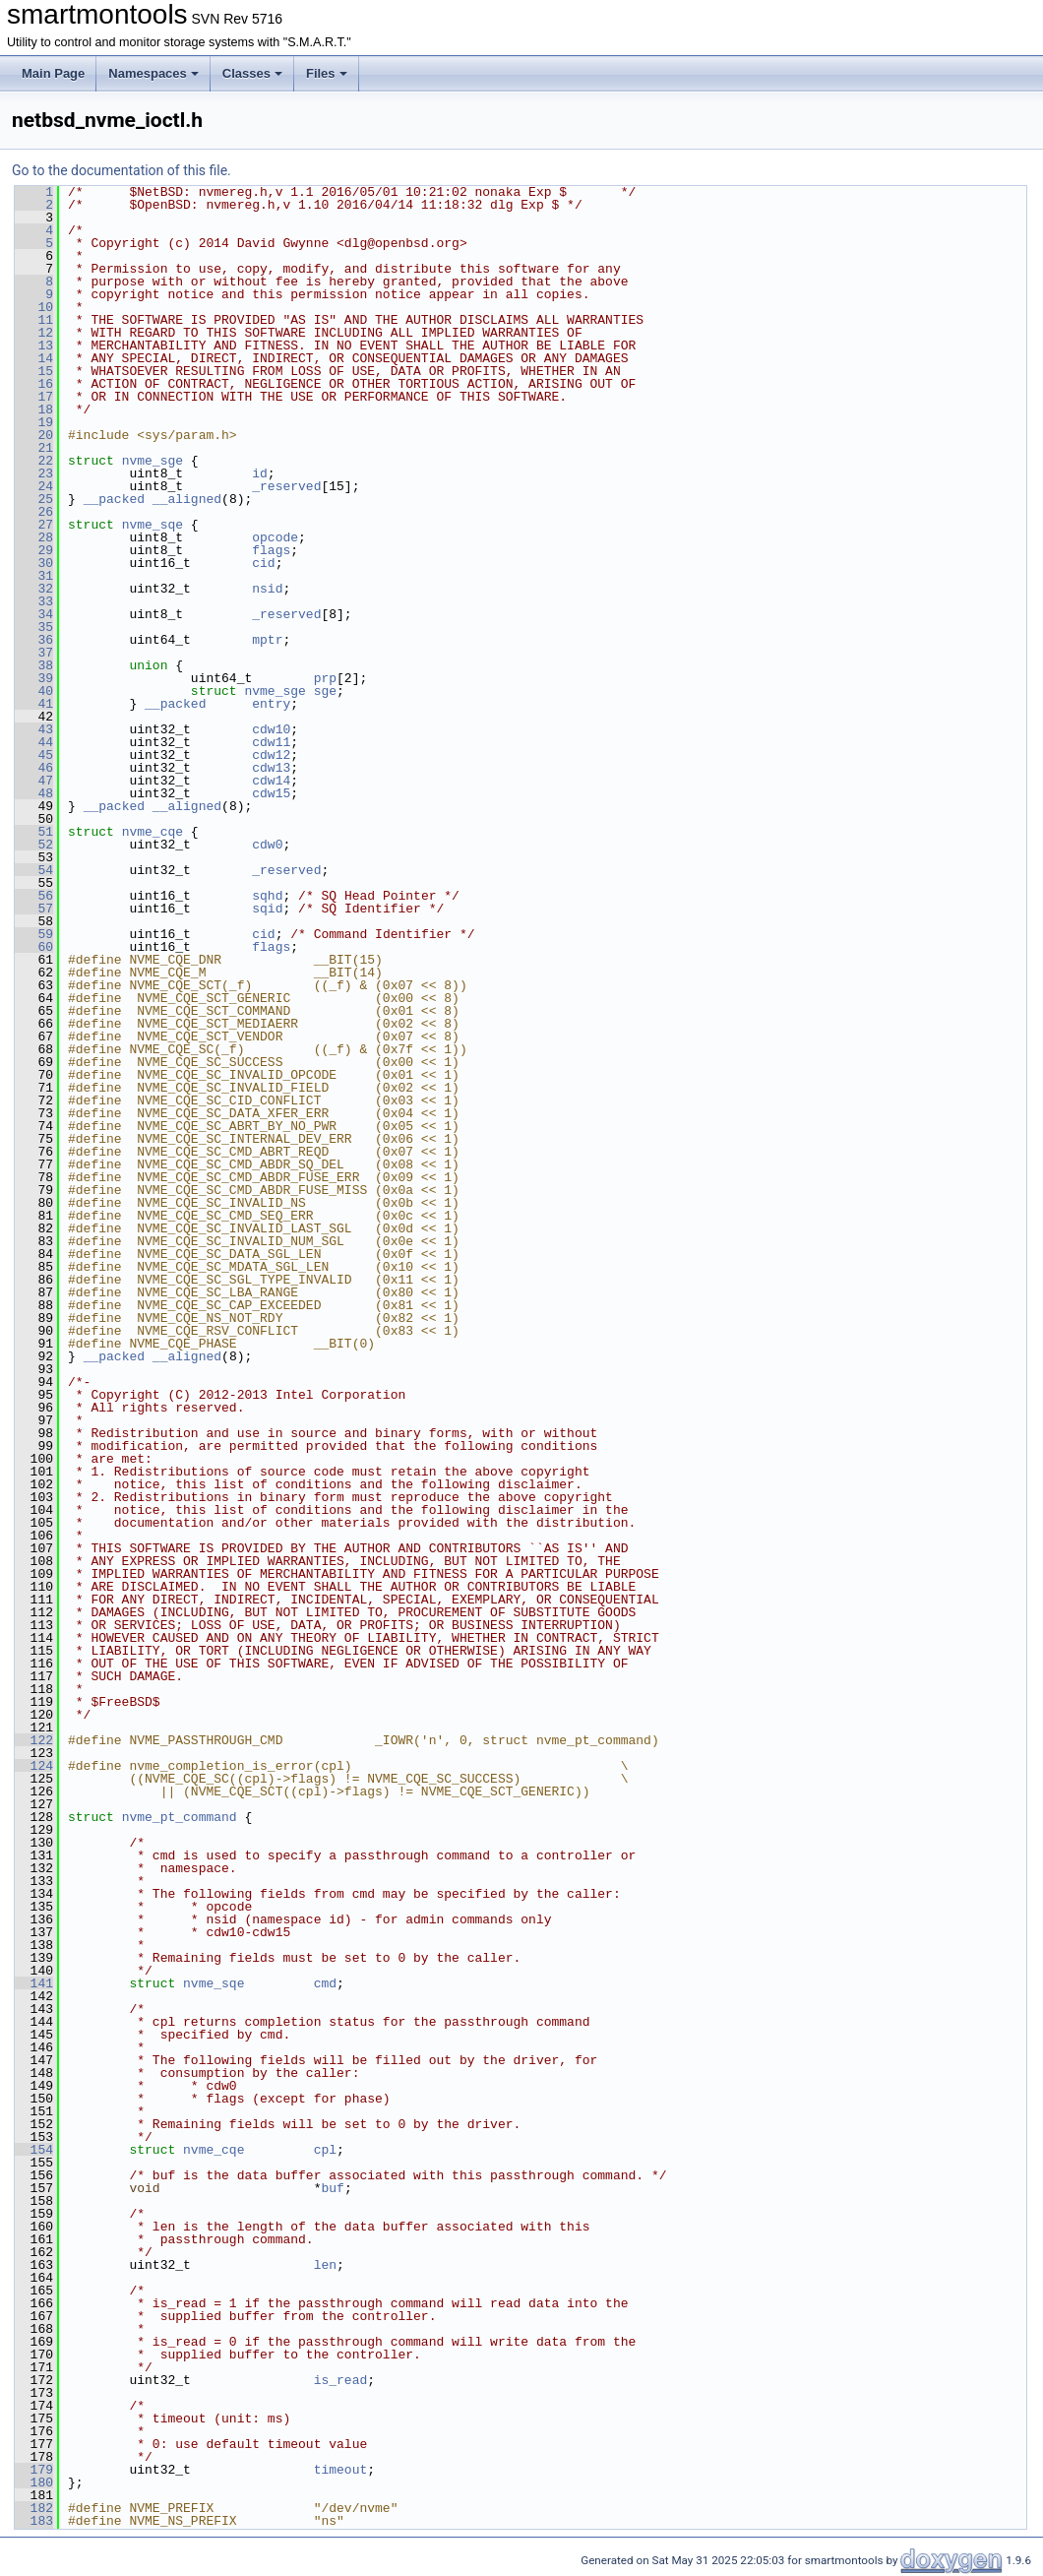  I want to click on 46, so click(34, 768).